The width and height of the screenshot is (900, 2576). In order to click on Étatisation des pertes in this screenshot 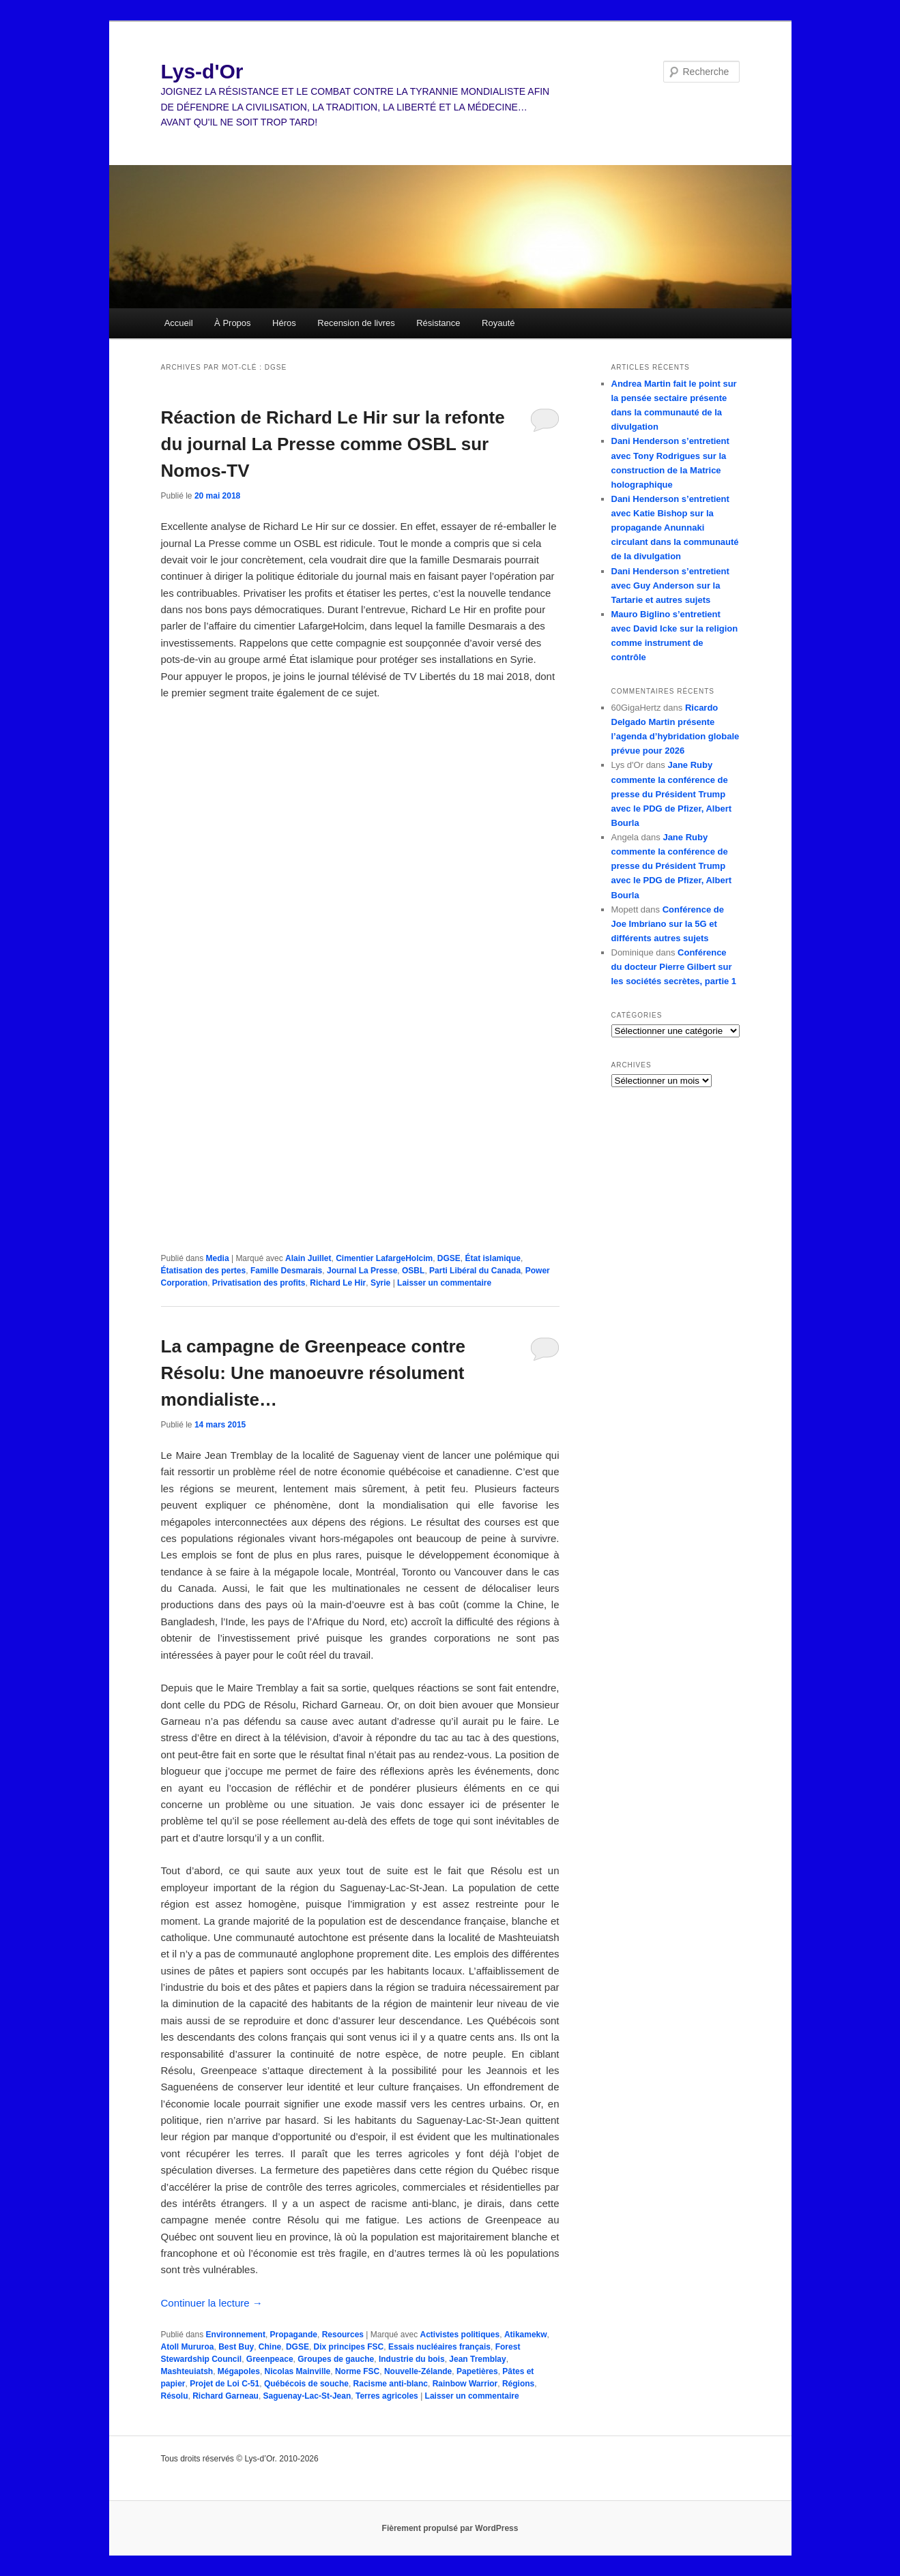, I will do `click(203, 1270)`.